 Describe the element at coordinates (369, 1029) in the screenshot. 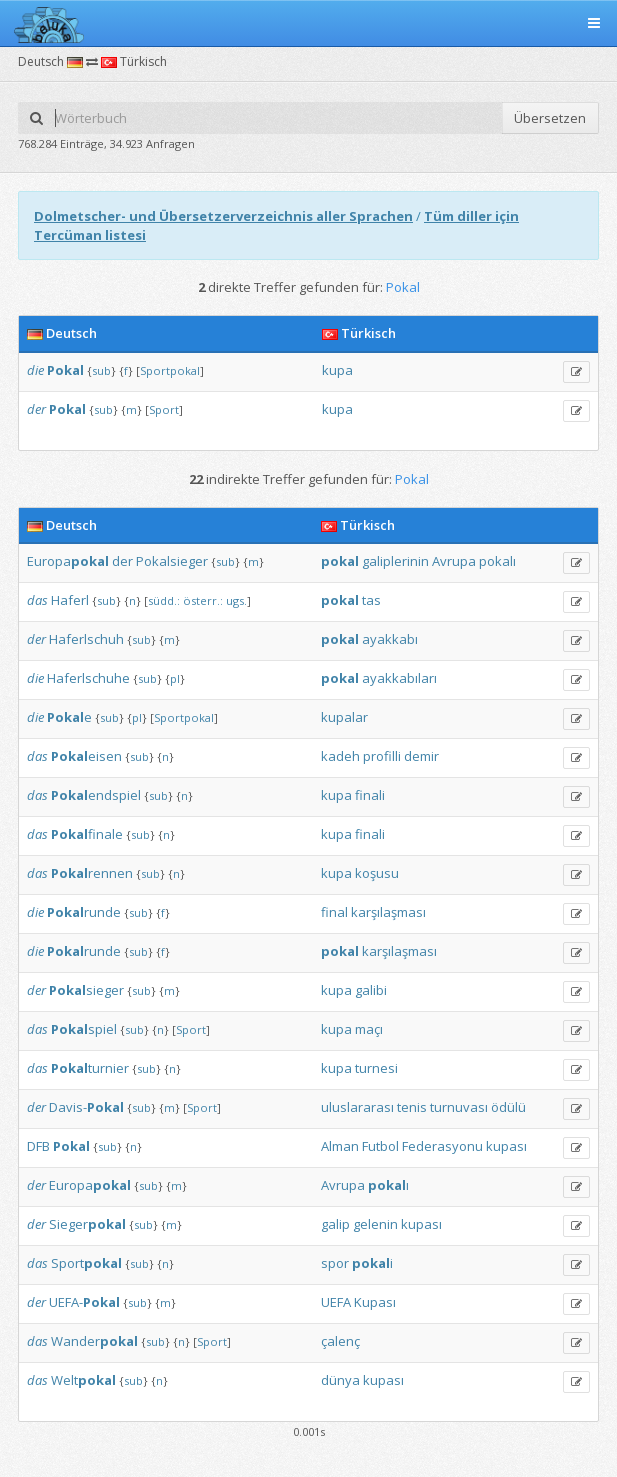

I see `maçı` at that location.